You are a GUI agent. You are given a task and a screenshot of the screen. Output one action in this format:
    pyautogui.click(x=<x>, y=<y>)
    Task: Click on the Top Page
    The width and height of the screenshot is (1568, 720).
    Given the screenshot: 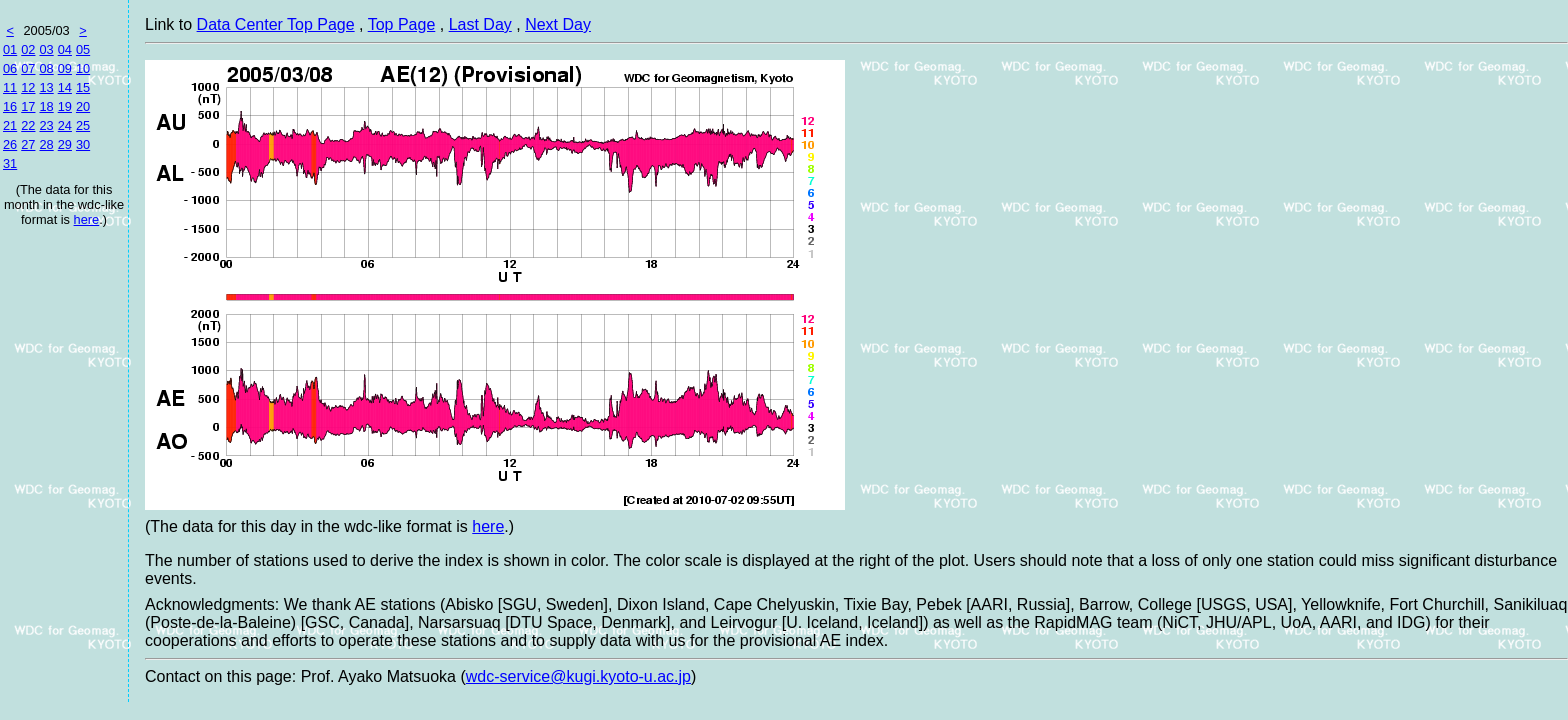 What is the action you would take?
    pyautogui.click(x=402, y=24)
    